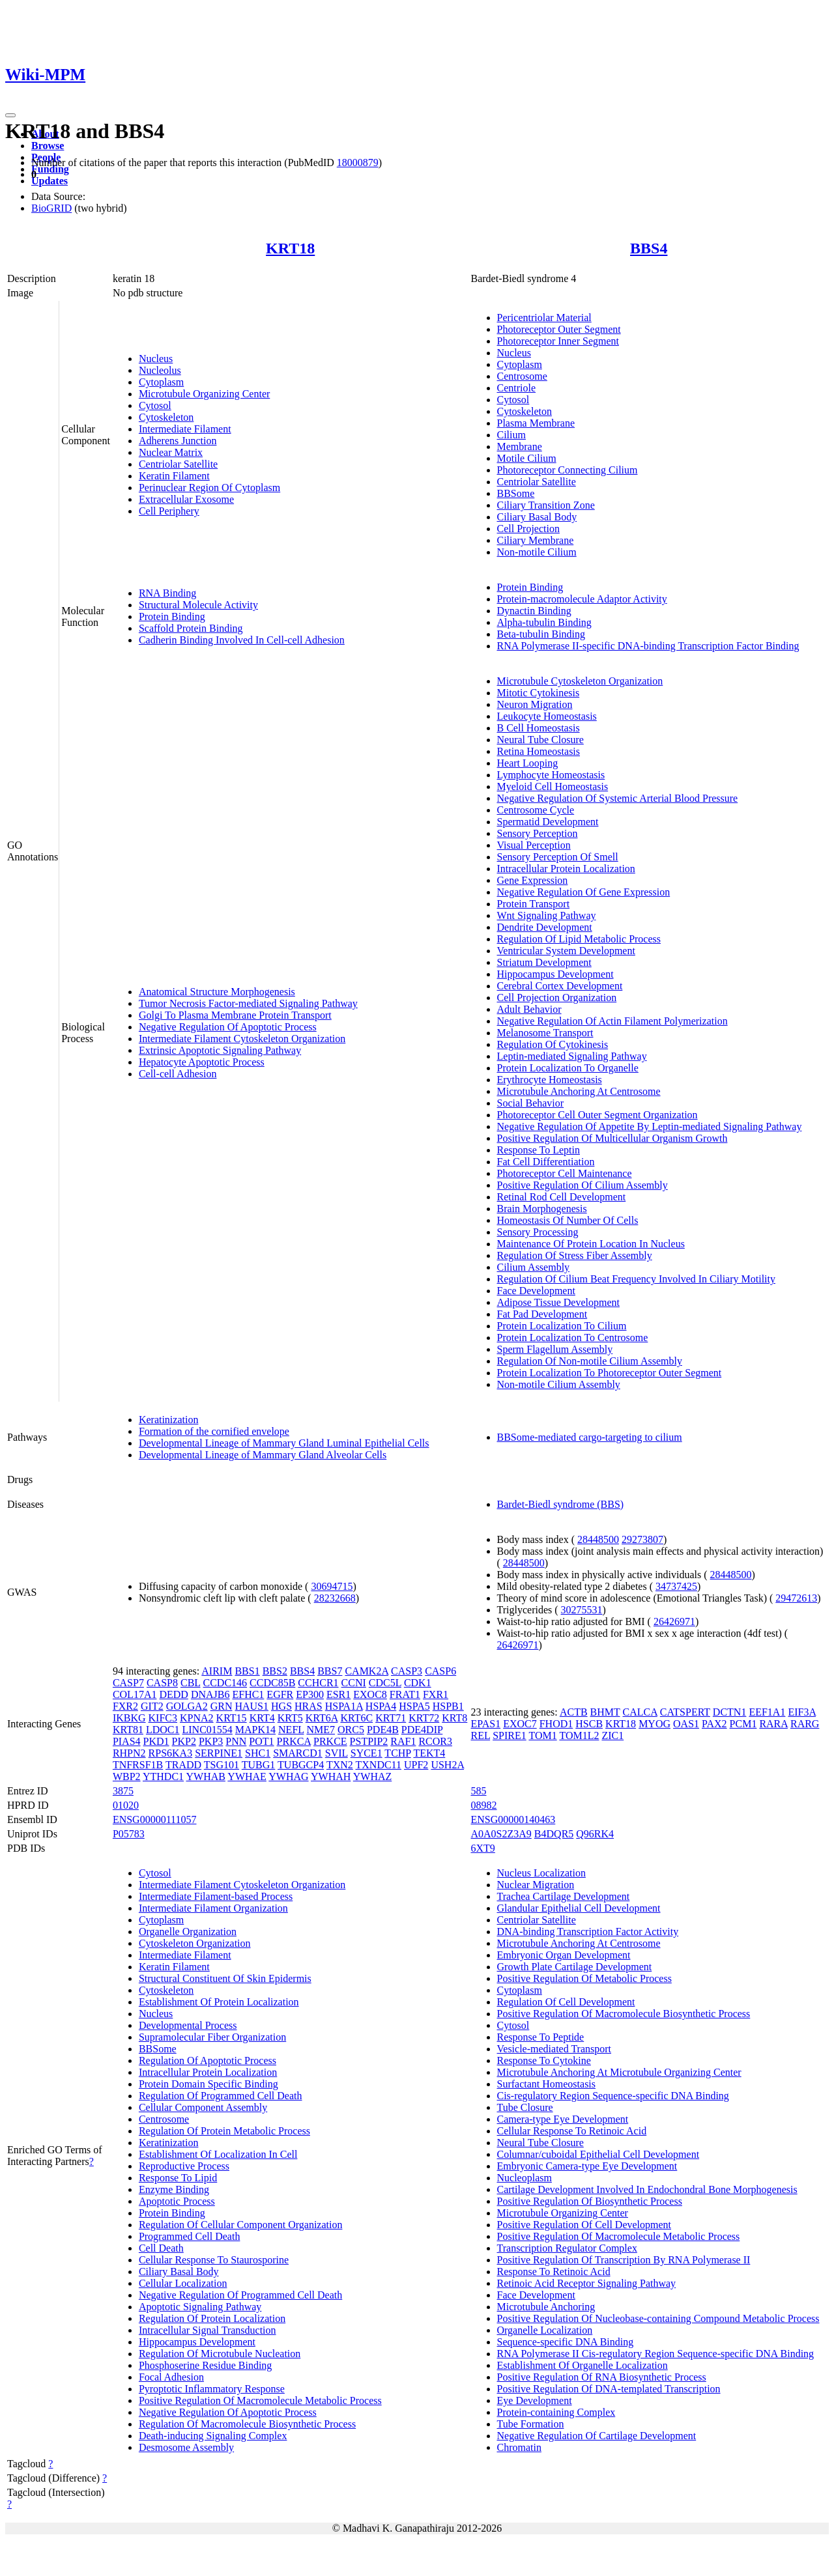 Image resolution: width=834 pixels, height=2576 pixels. I want to click on FRAT1, so click(405, 1694).